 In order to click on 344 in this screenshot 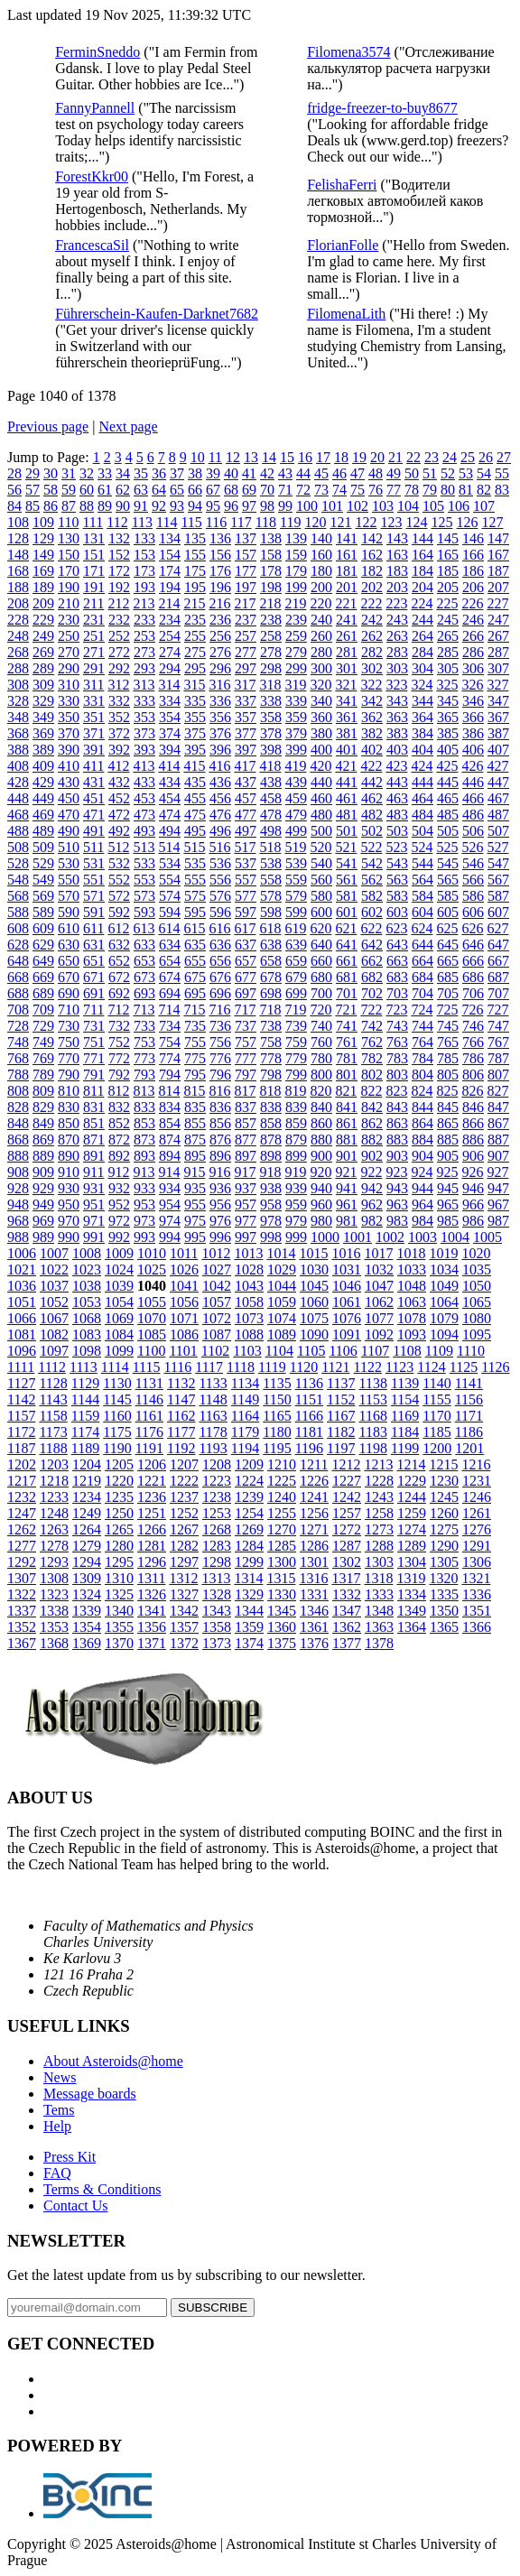, I will do `click(422, 701)`.